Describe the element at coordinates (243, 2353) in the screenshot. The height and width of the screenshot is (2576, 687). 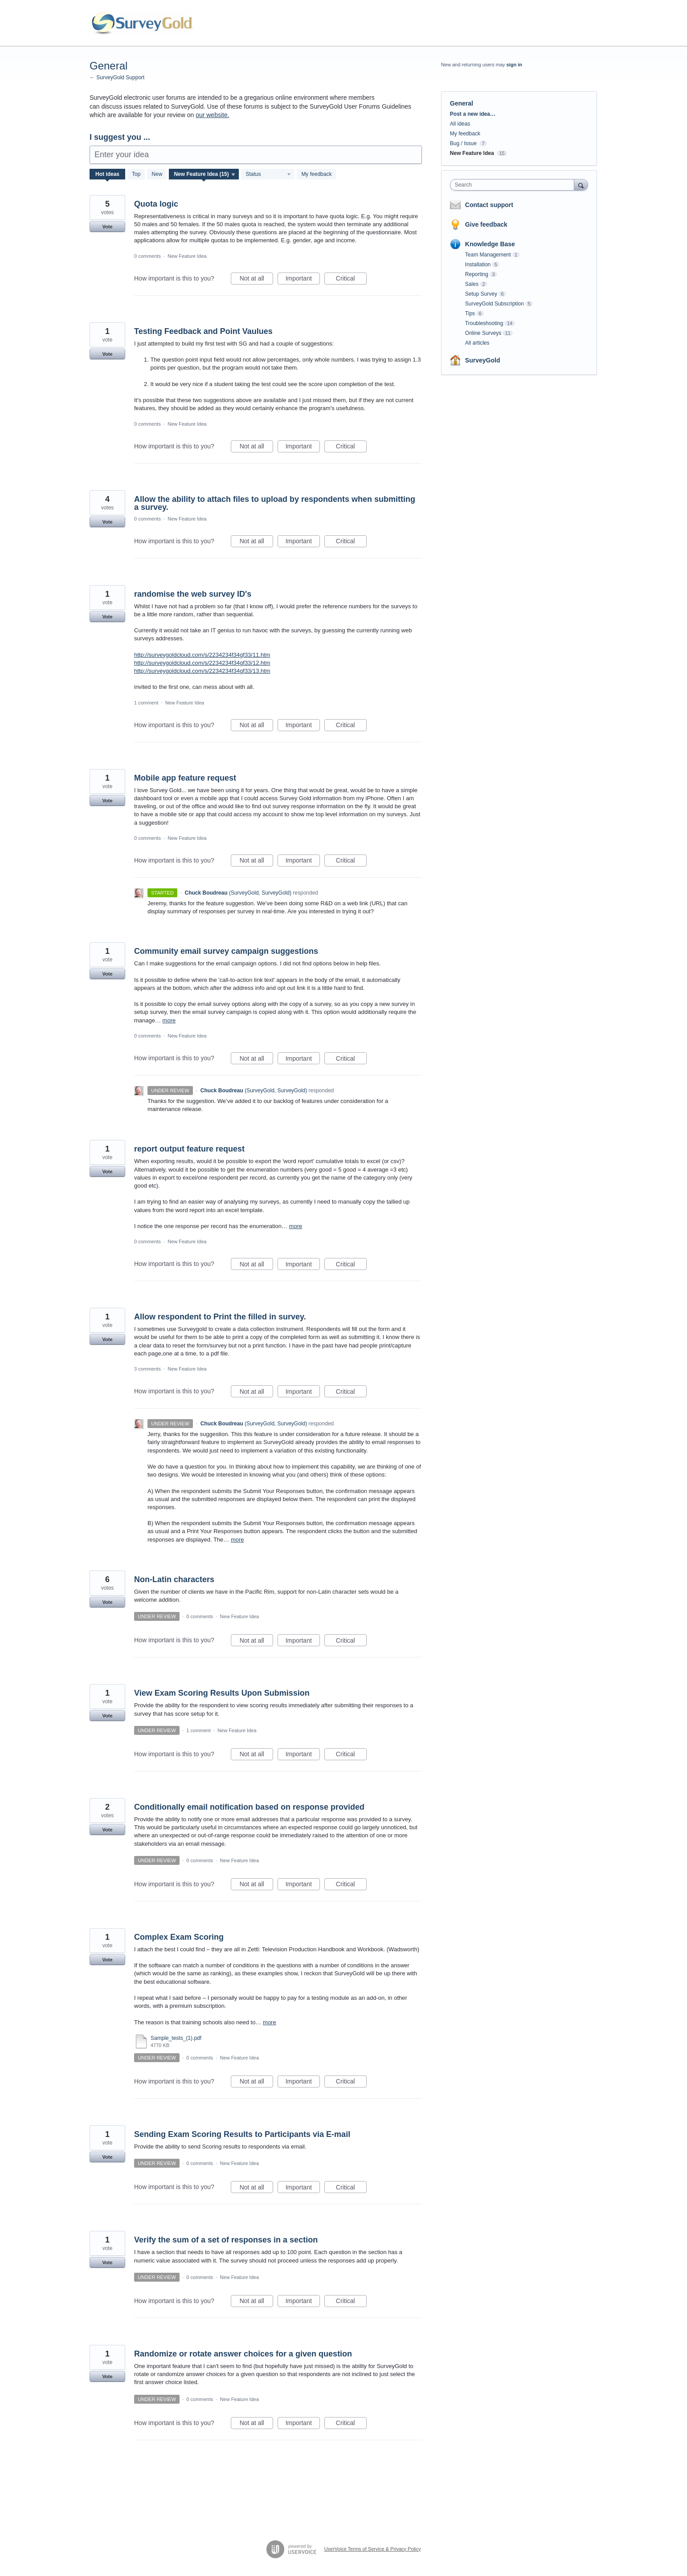
I see `Randomize or rotate answer choices for a given question` at that location.